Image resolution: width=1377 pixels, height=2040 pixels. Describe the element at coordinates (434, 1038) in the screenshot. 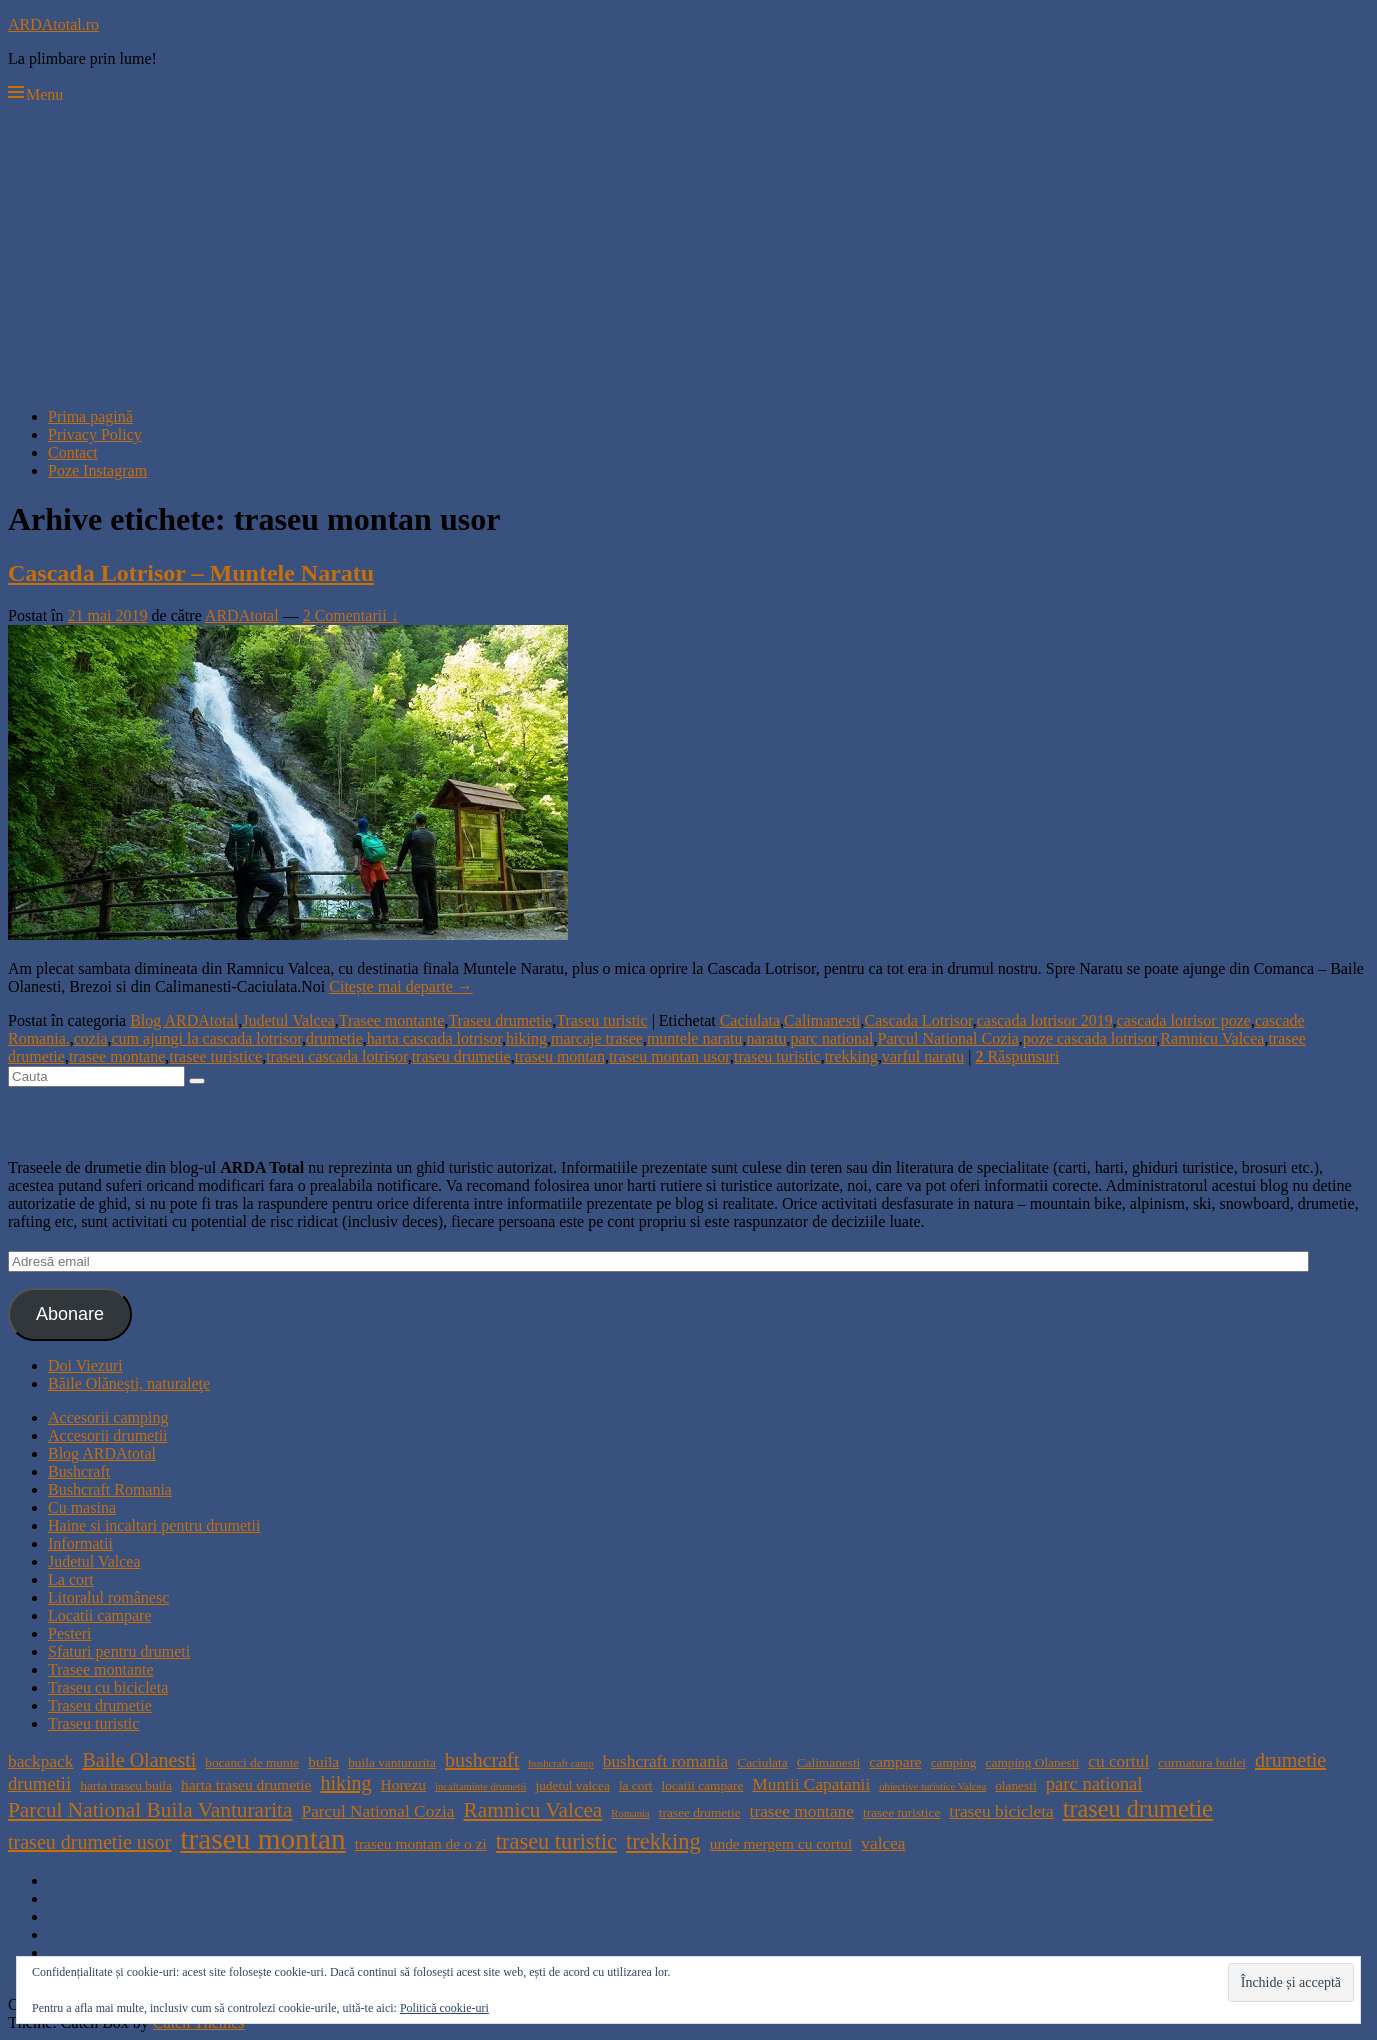

I see `harta cascada lotrisor` at that location.